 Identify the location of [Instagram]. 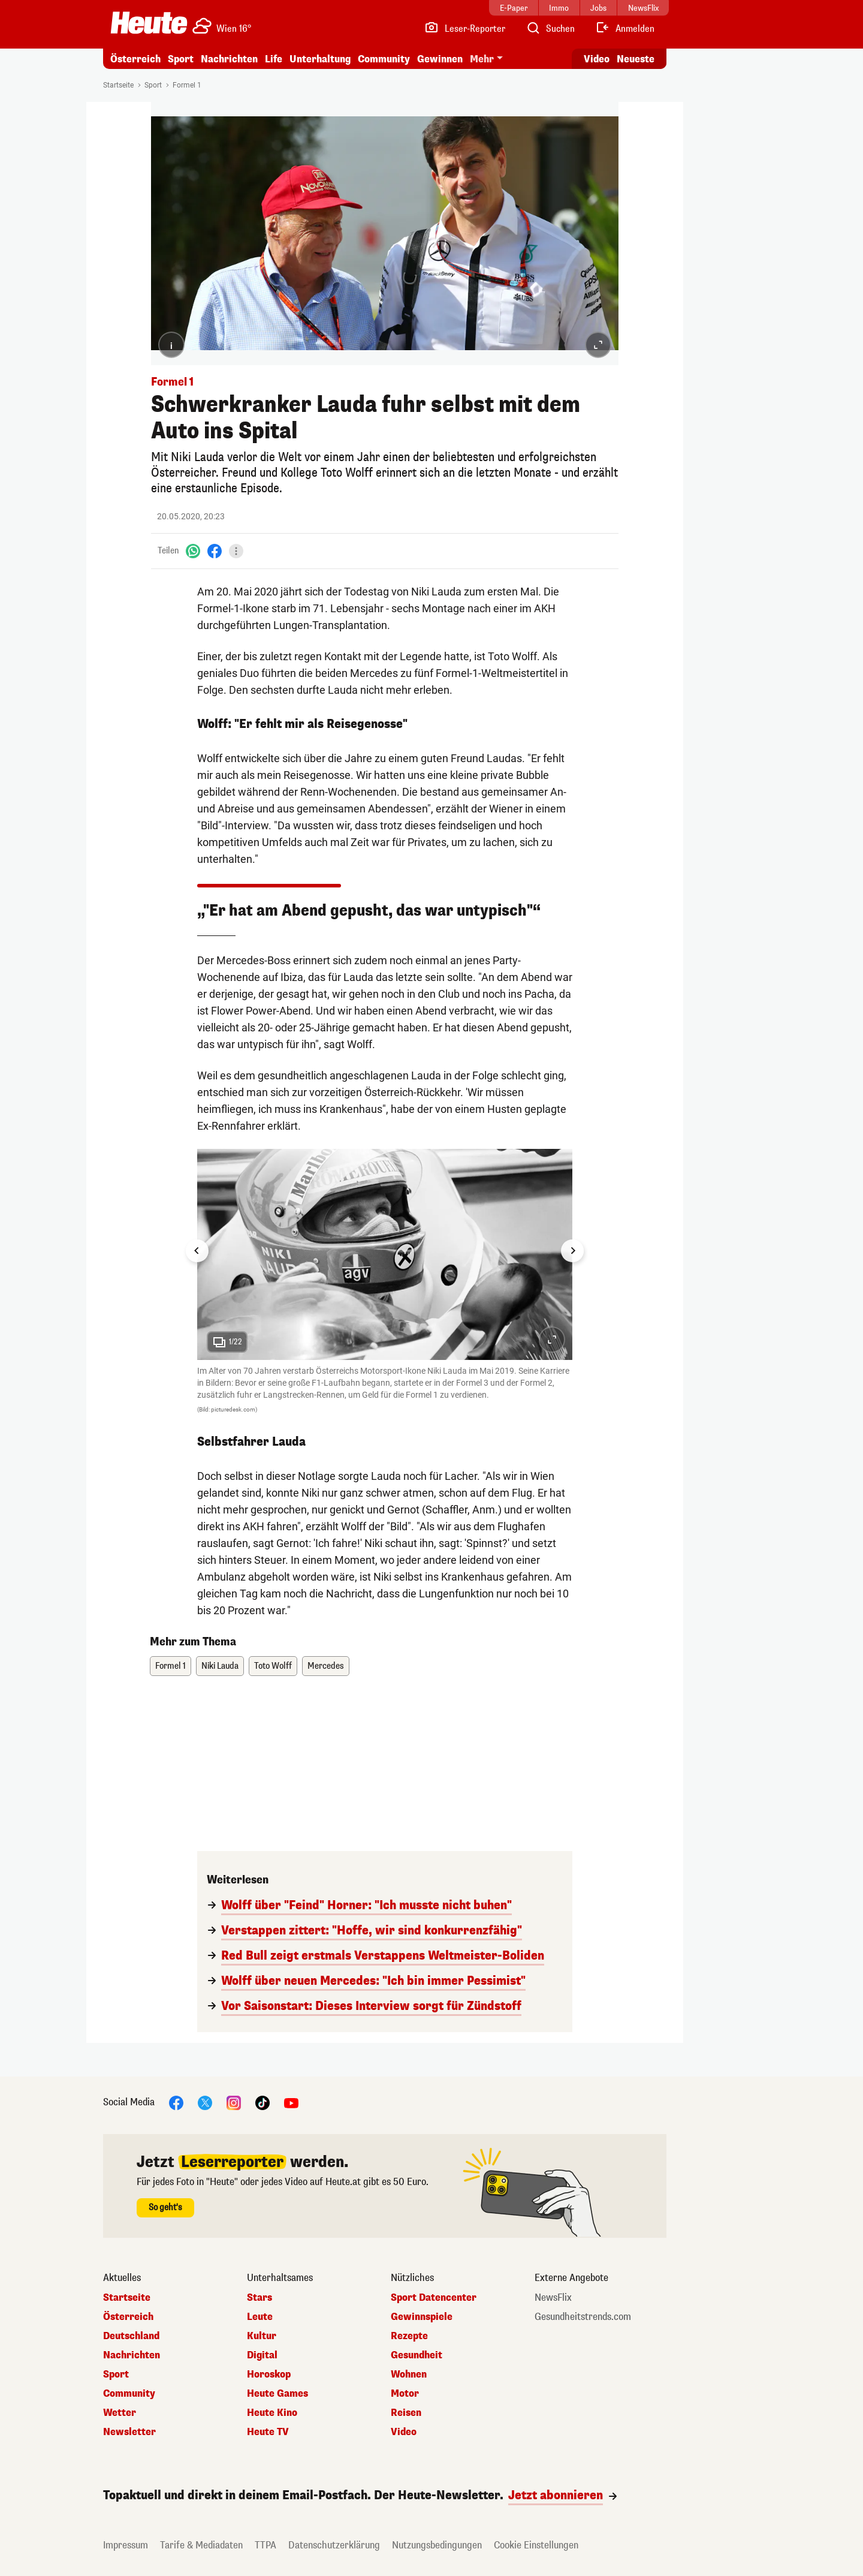
(234, 2102).